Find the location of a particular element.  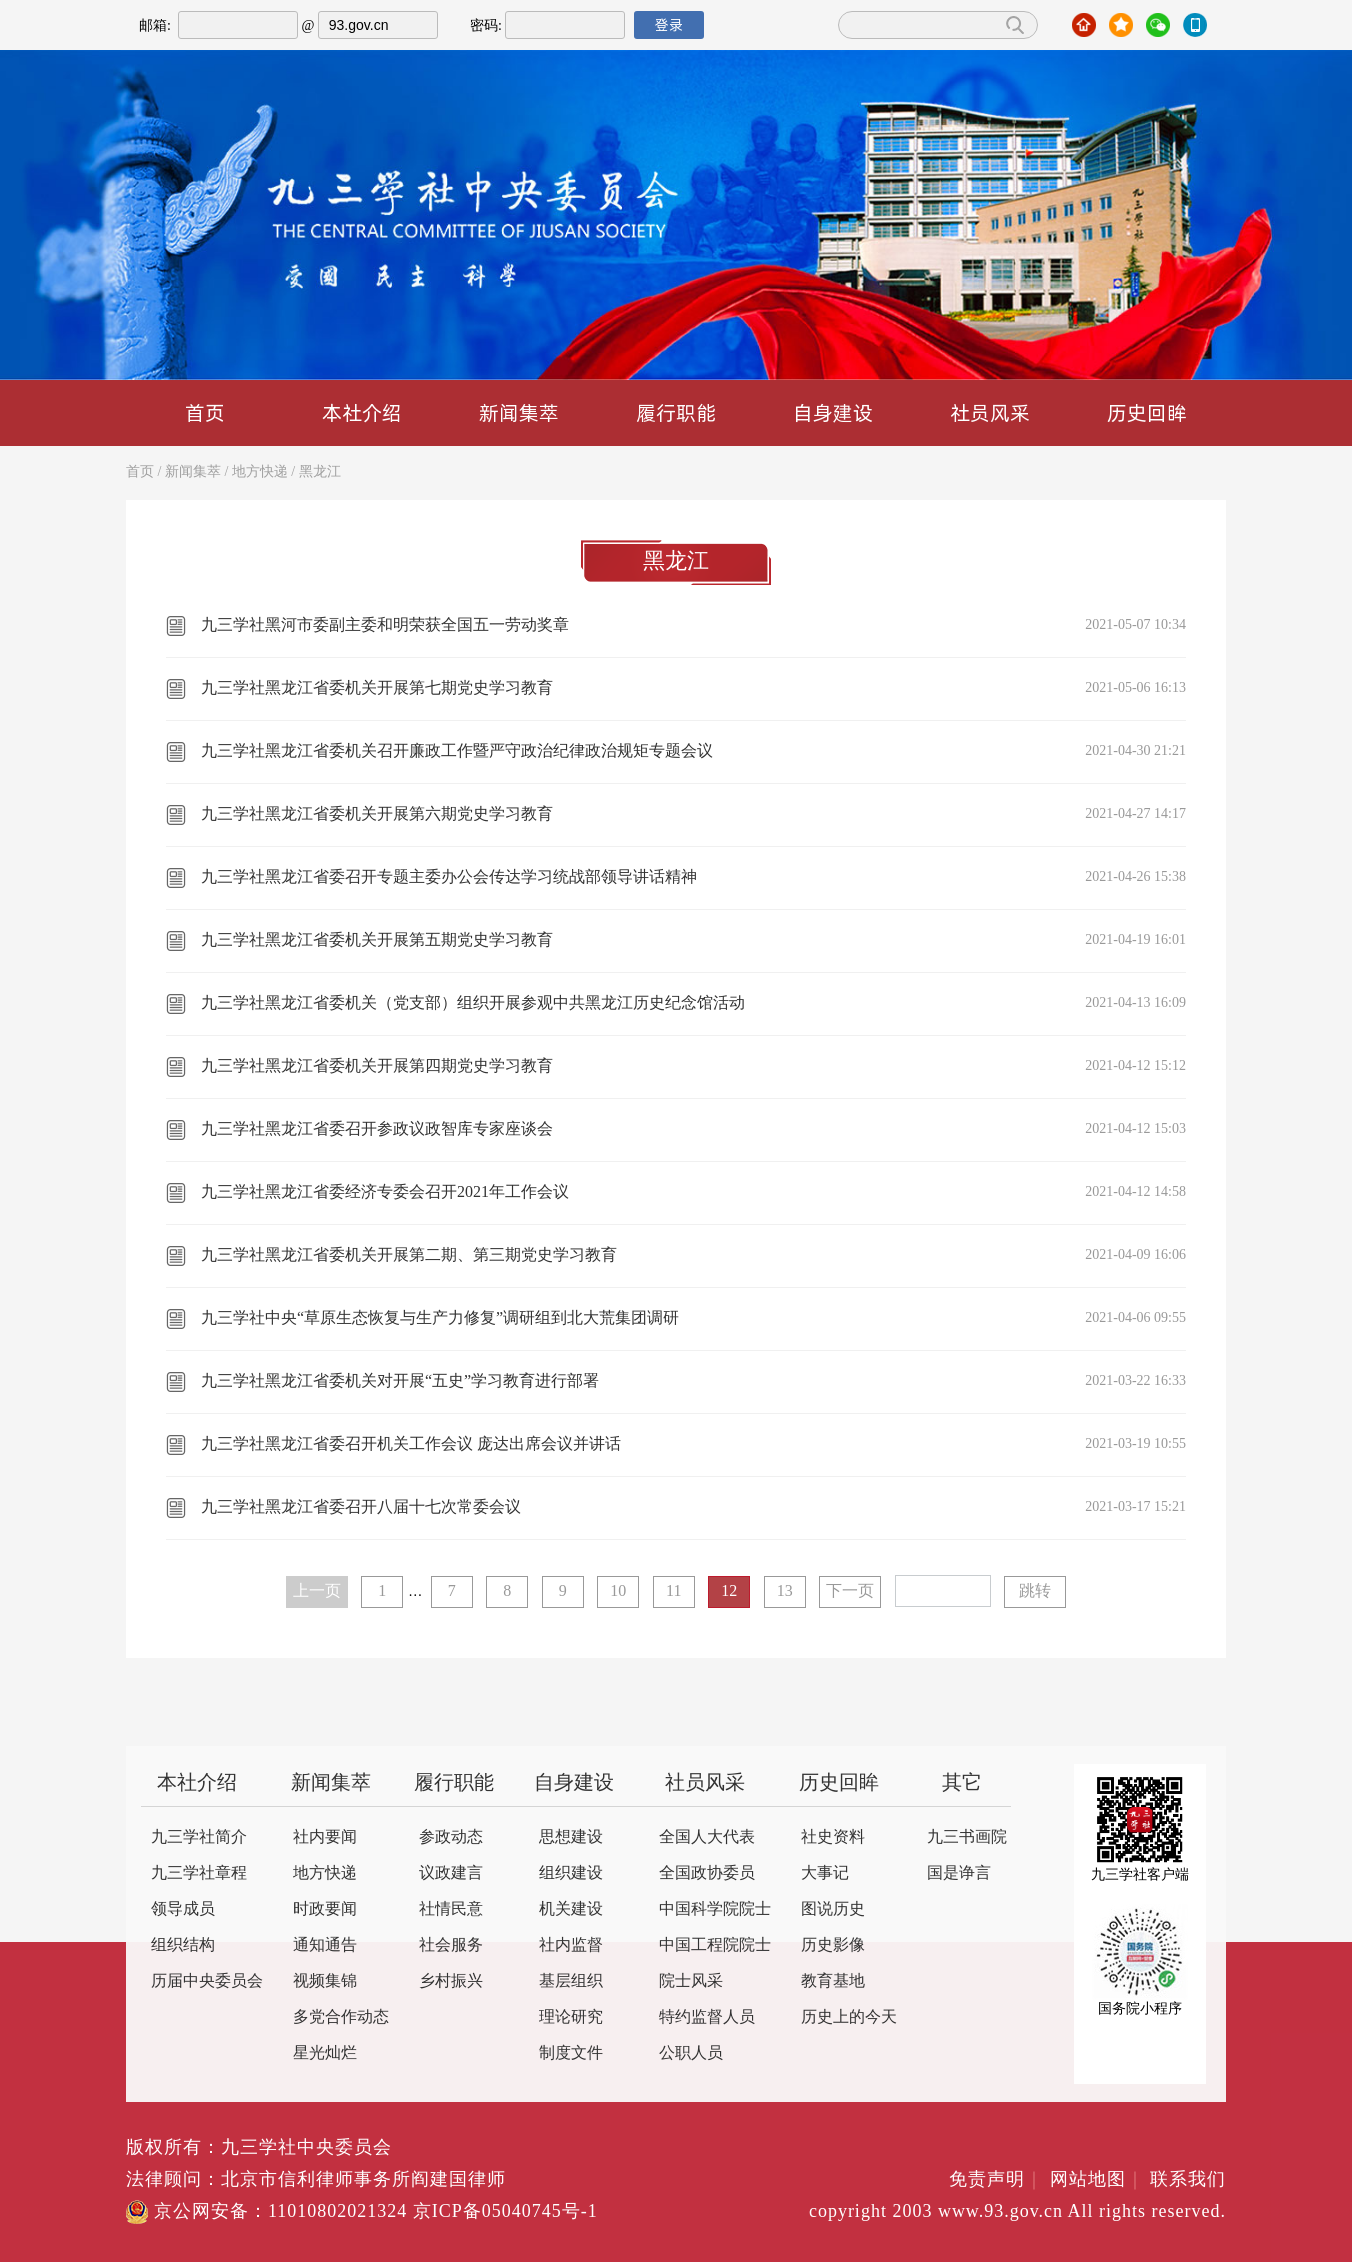

京ICP备05040745号-1 is located at coordinates (505, 2212).